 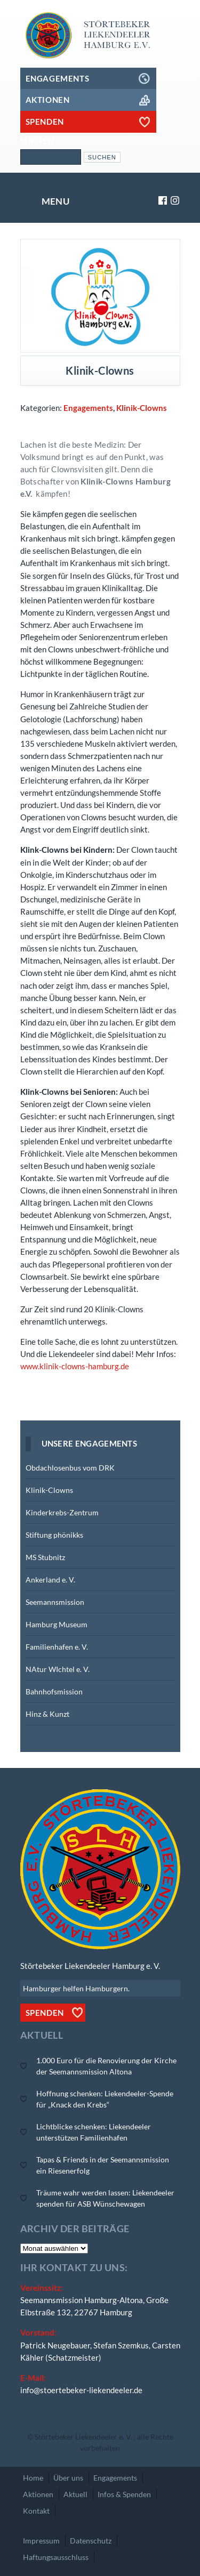 What do you see at coordinates (75, 2494) in the screenshot?
I see `Aktuell` at bounding box center [75, 2494].